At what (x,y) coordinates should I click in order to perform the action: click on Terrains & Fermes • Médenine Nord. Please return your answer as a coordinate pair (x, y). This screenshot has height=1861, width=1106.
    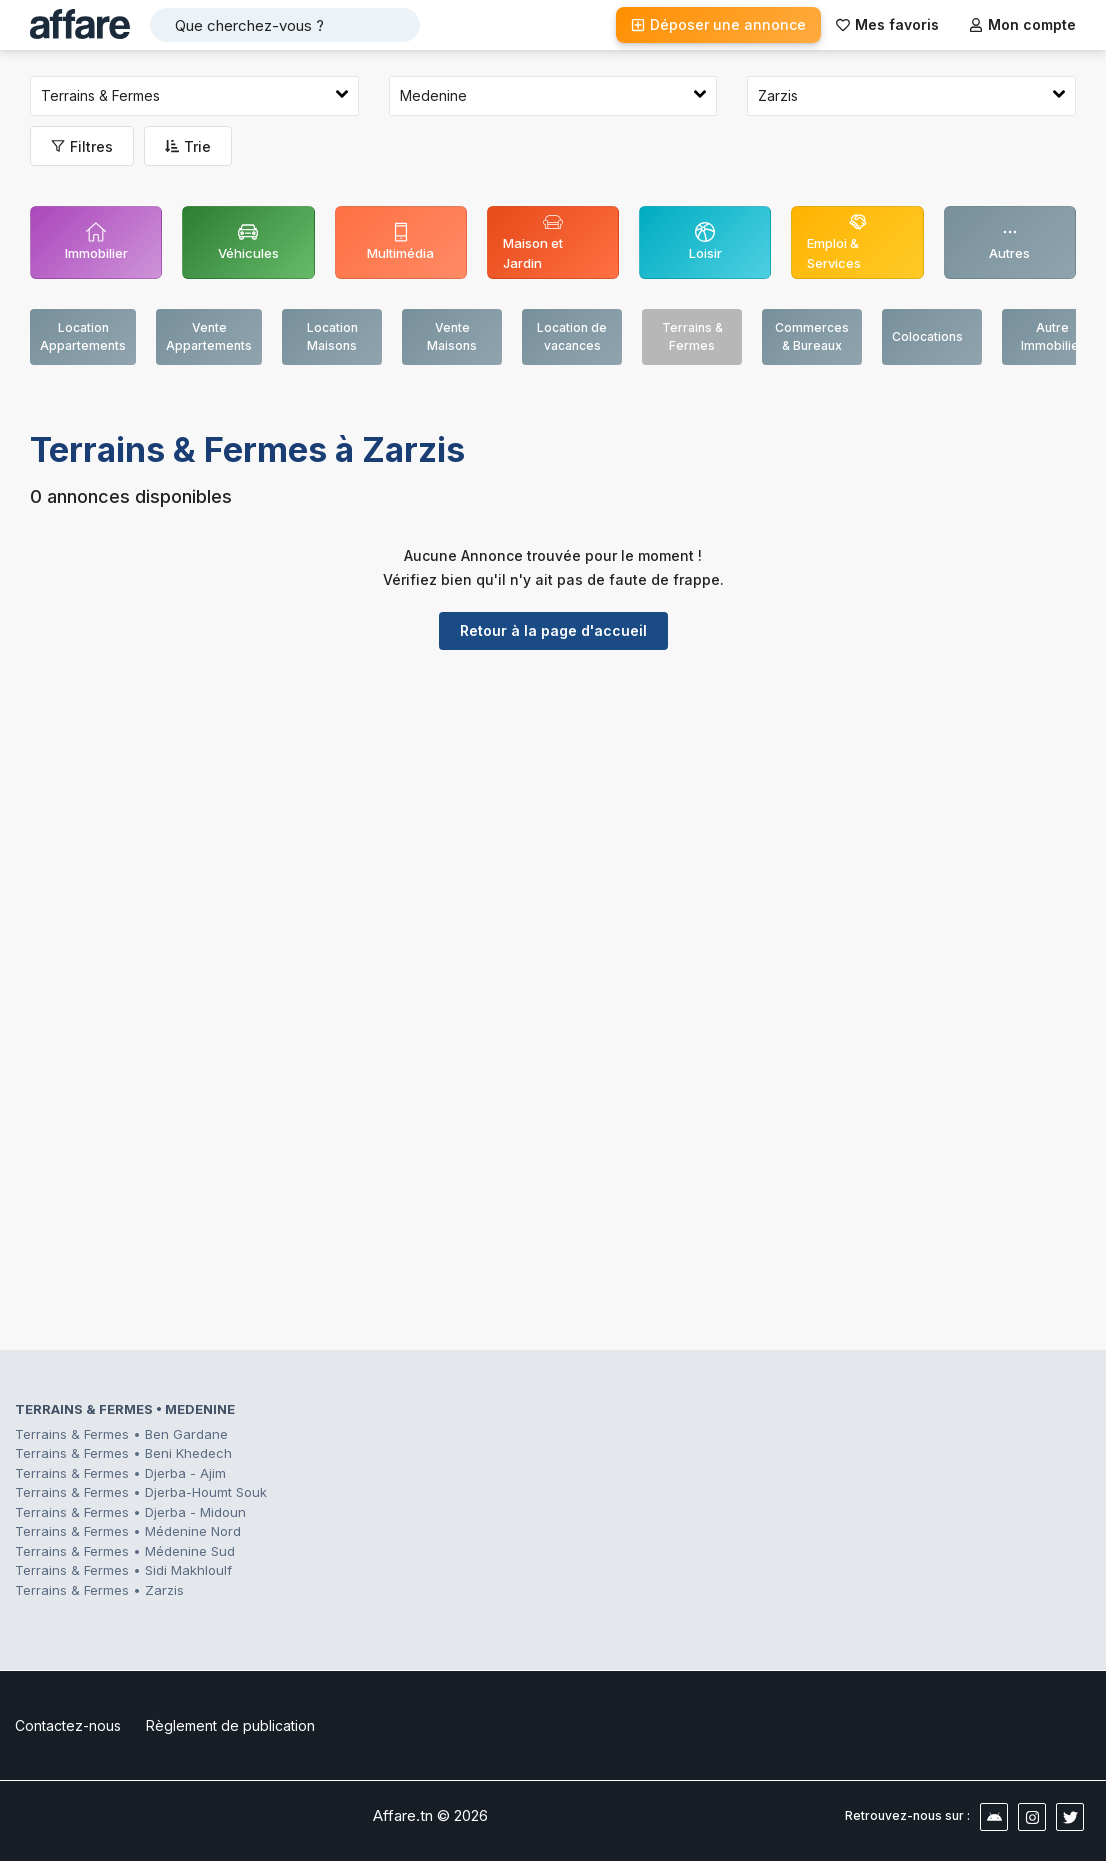
    Looking at the image, I should click on (128, 1531).